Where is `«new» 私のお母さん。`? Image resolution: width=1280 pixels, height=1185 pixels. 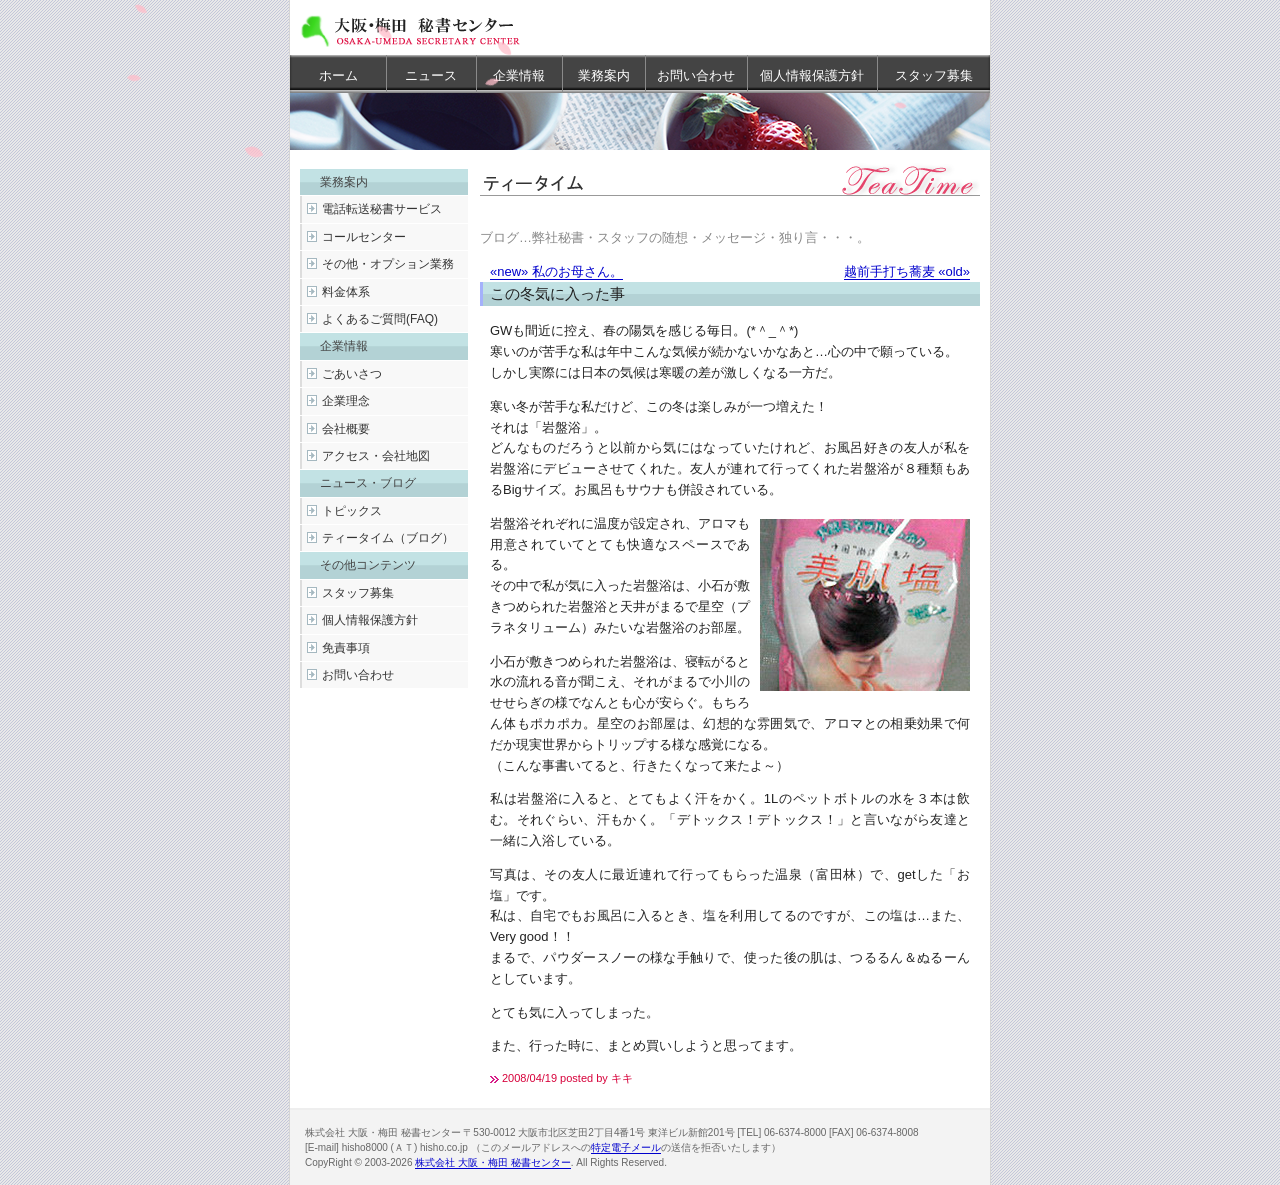
«new» 私のお母さん。 is located at coordinates (556, 271).